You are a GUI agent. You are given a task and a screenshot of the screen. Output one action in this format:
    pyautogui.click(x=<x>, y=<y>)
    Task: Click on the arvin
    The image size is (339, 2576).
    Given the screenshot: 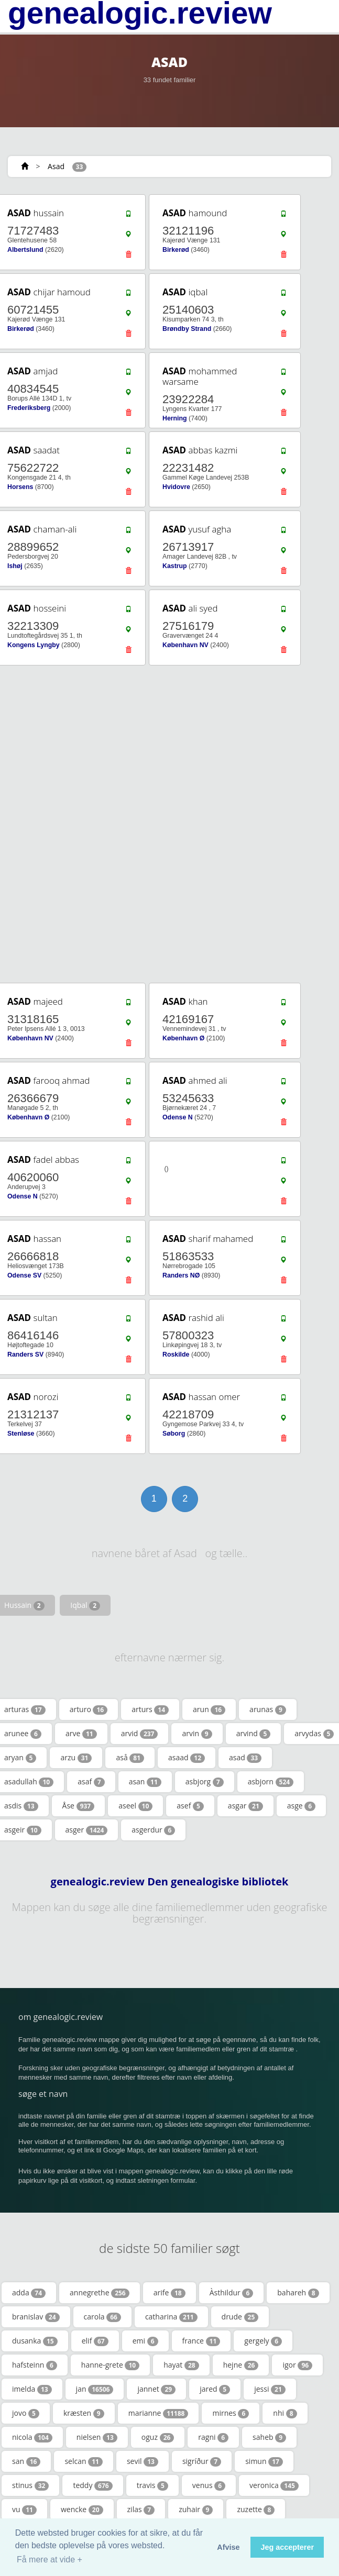 What is the action you would take?
    pyautogui.click(x=197, y=1733)
    